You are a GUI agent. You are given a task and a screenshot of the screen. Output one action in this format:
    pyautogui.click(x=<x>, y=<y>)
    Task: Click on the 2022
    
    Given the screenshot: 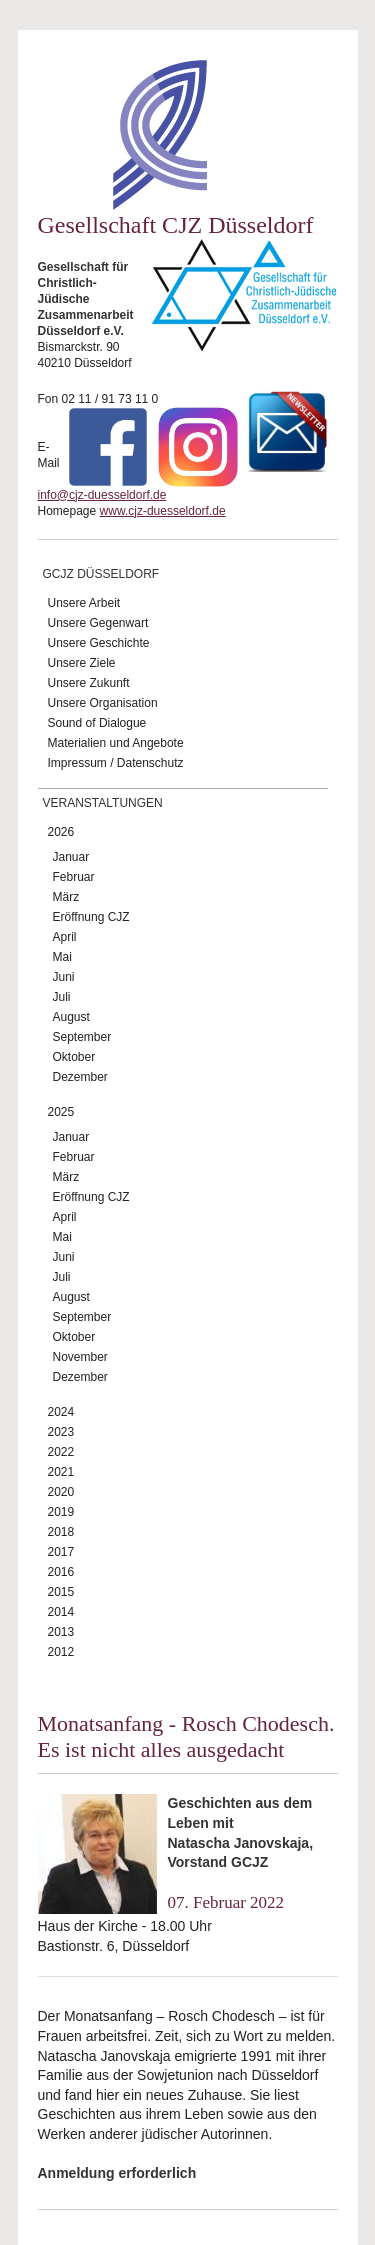 What is the action you would take?
    pyautogui.click(x=61, y=1452)
    